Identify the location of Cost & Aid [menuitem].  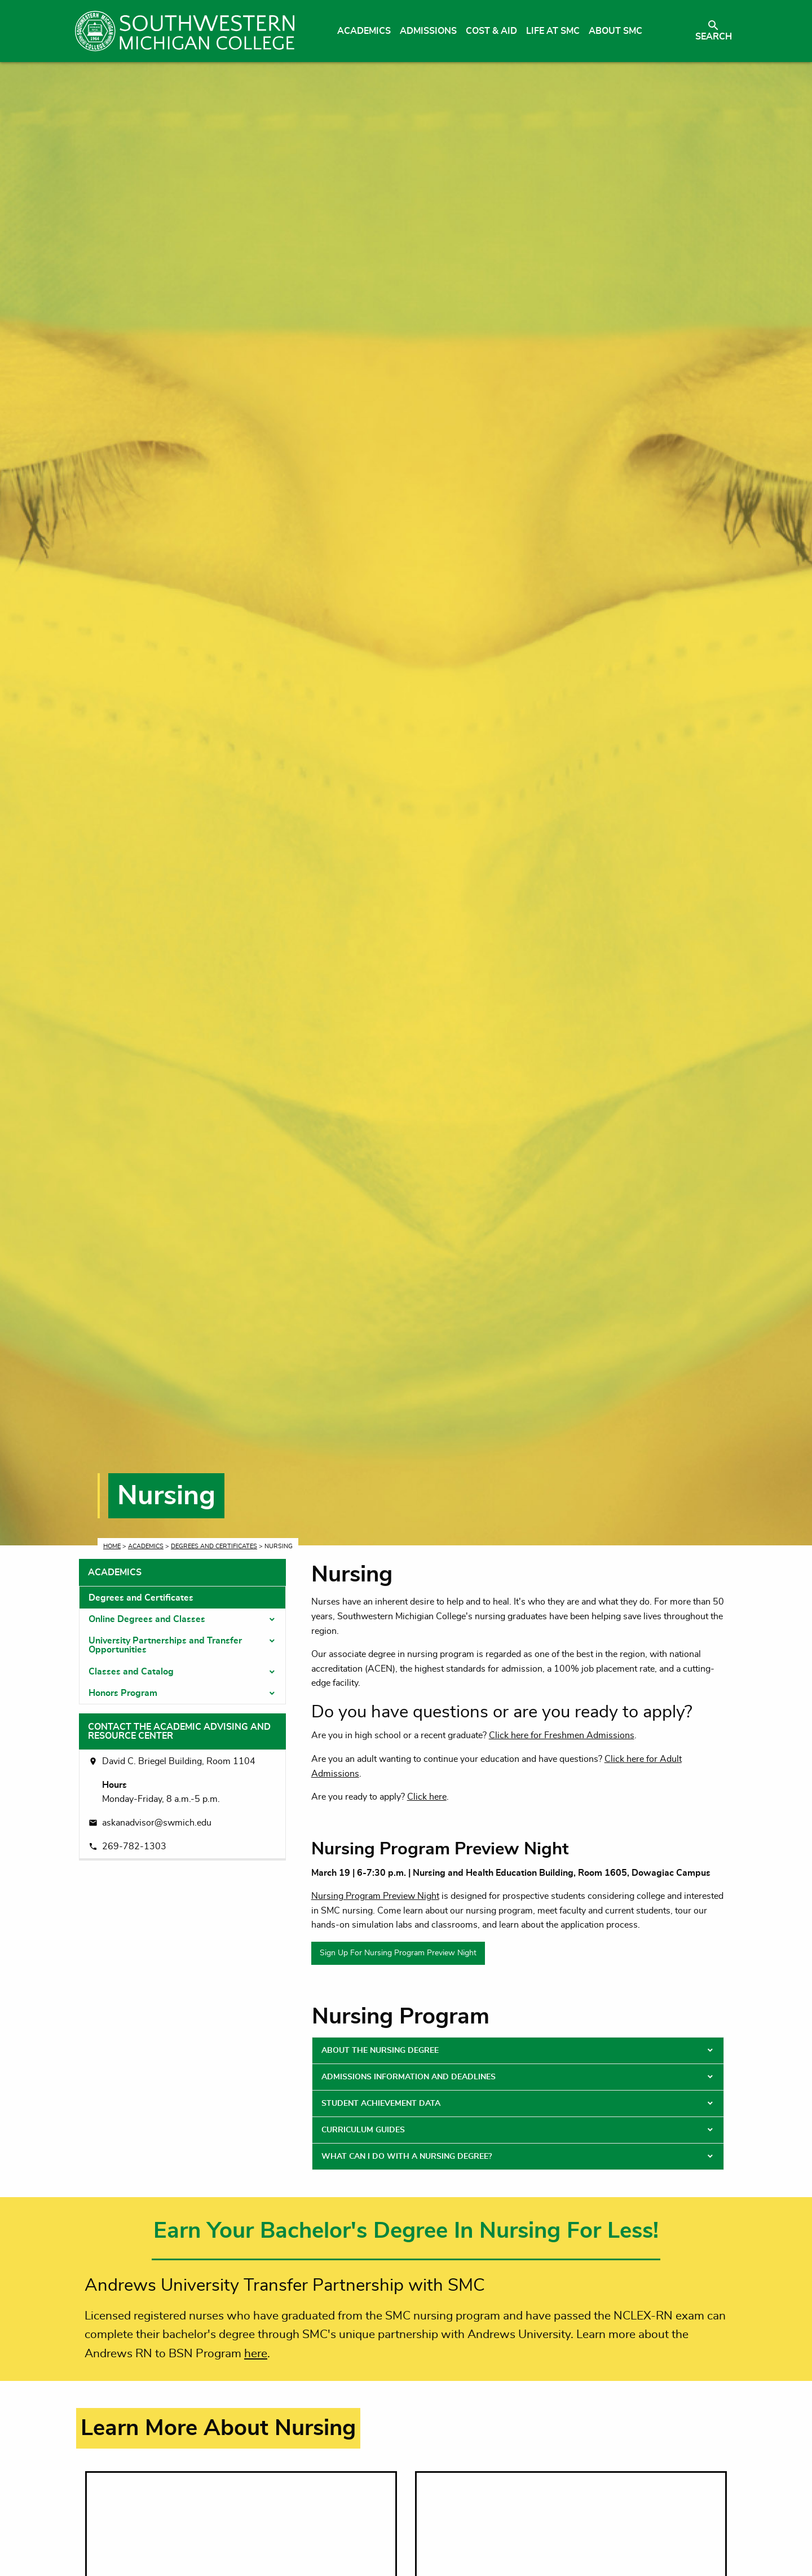
(491, 31).